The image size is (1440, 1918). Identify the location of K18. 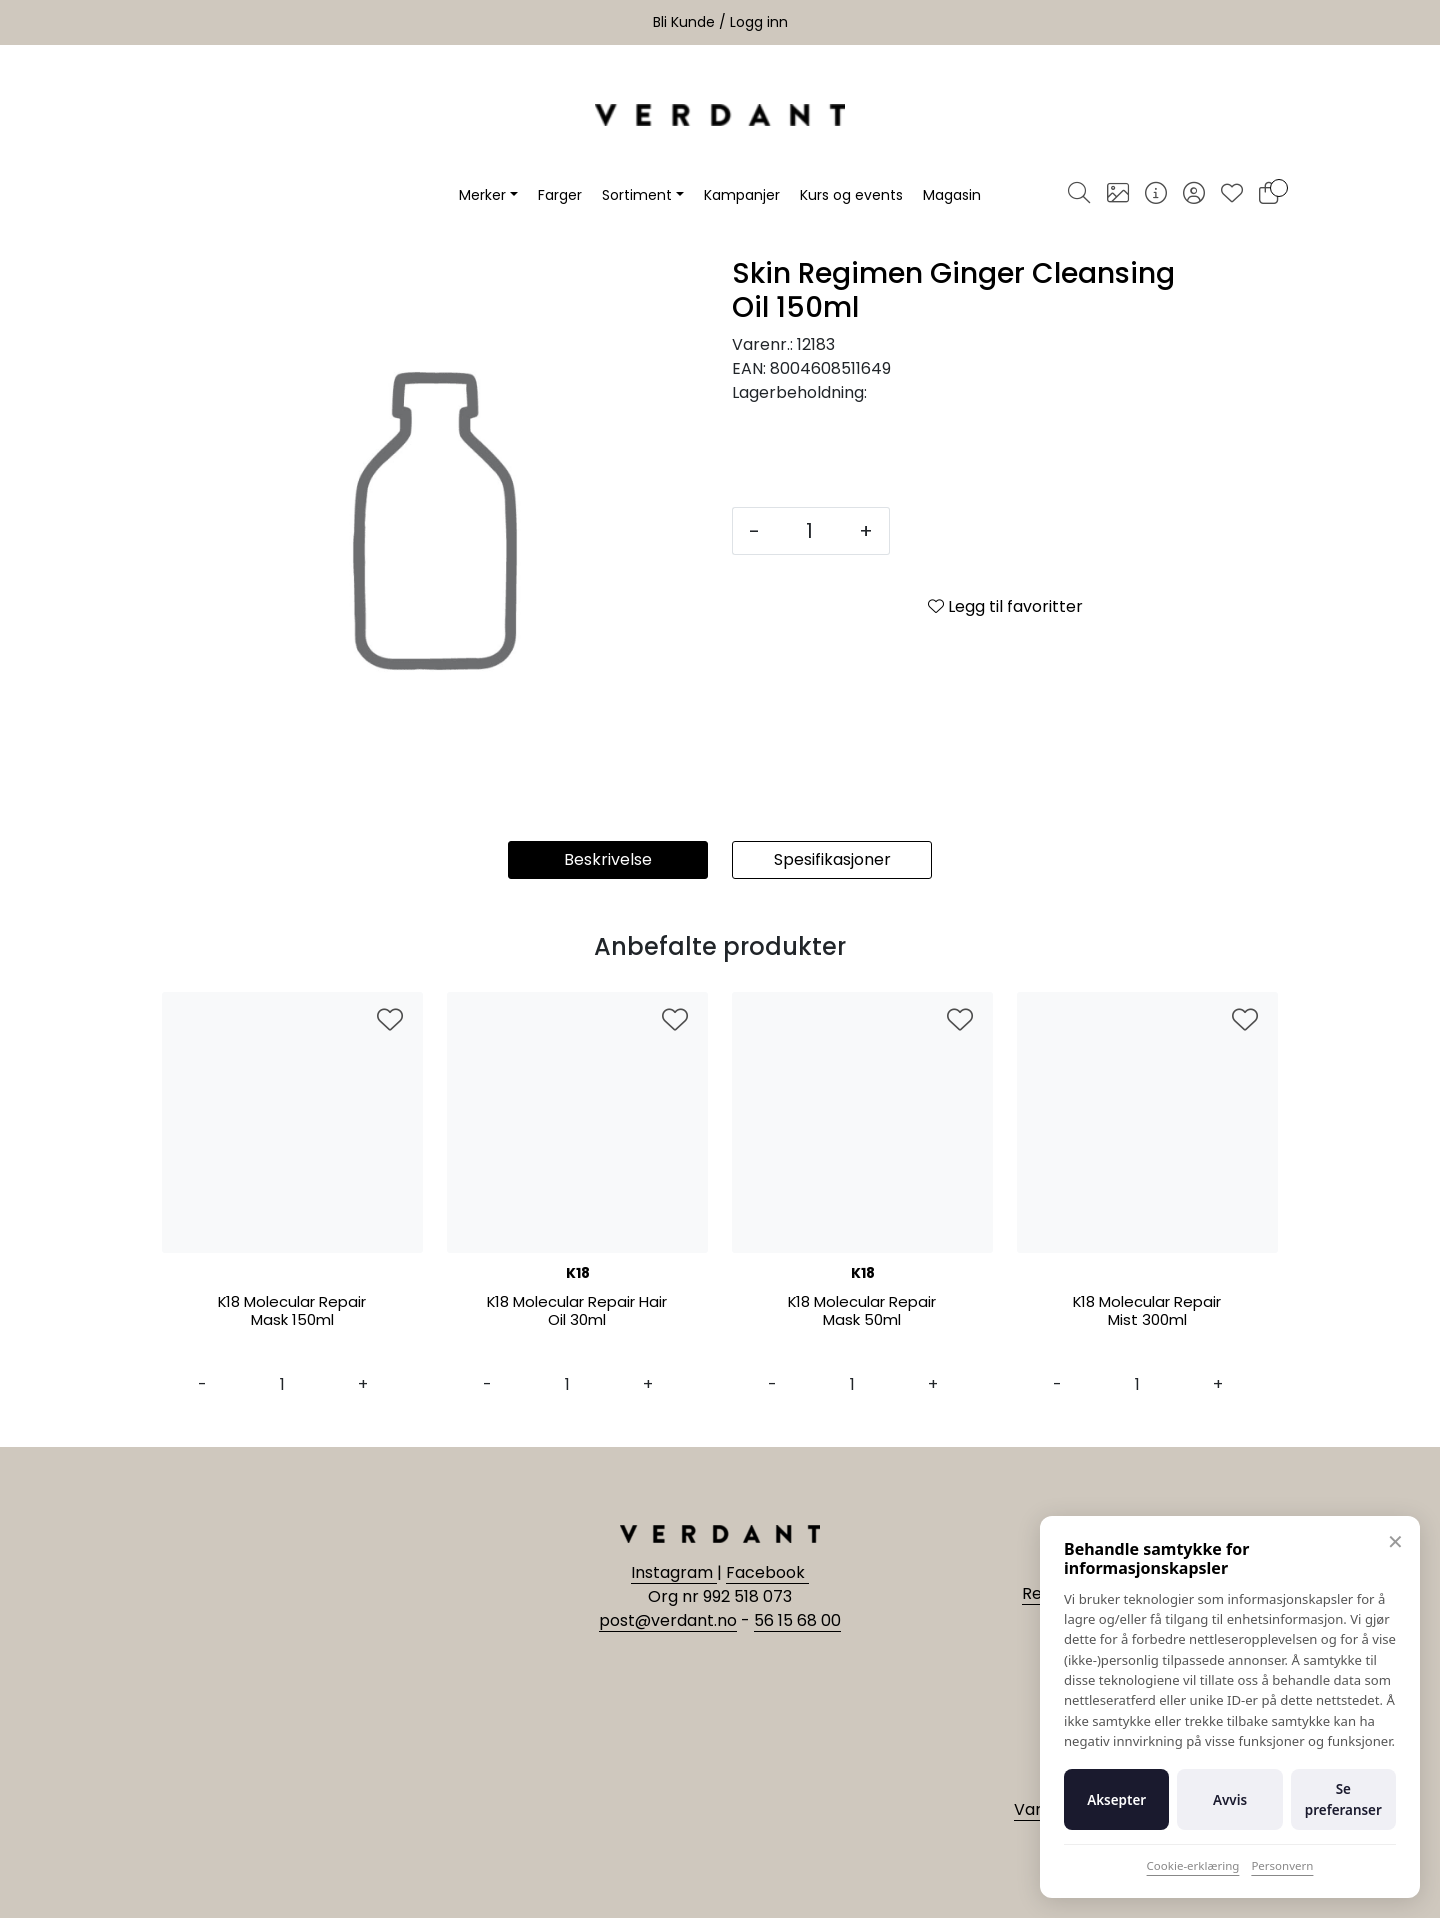
(578, 1273).